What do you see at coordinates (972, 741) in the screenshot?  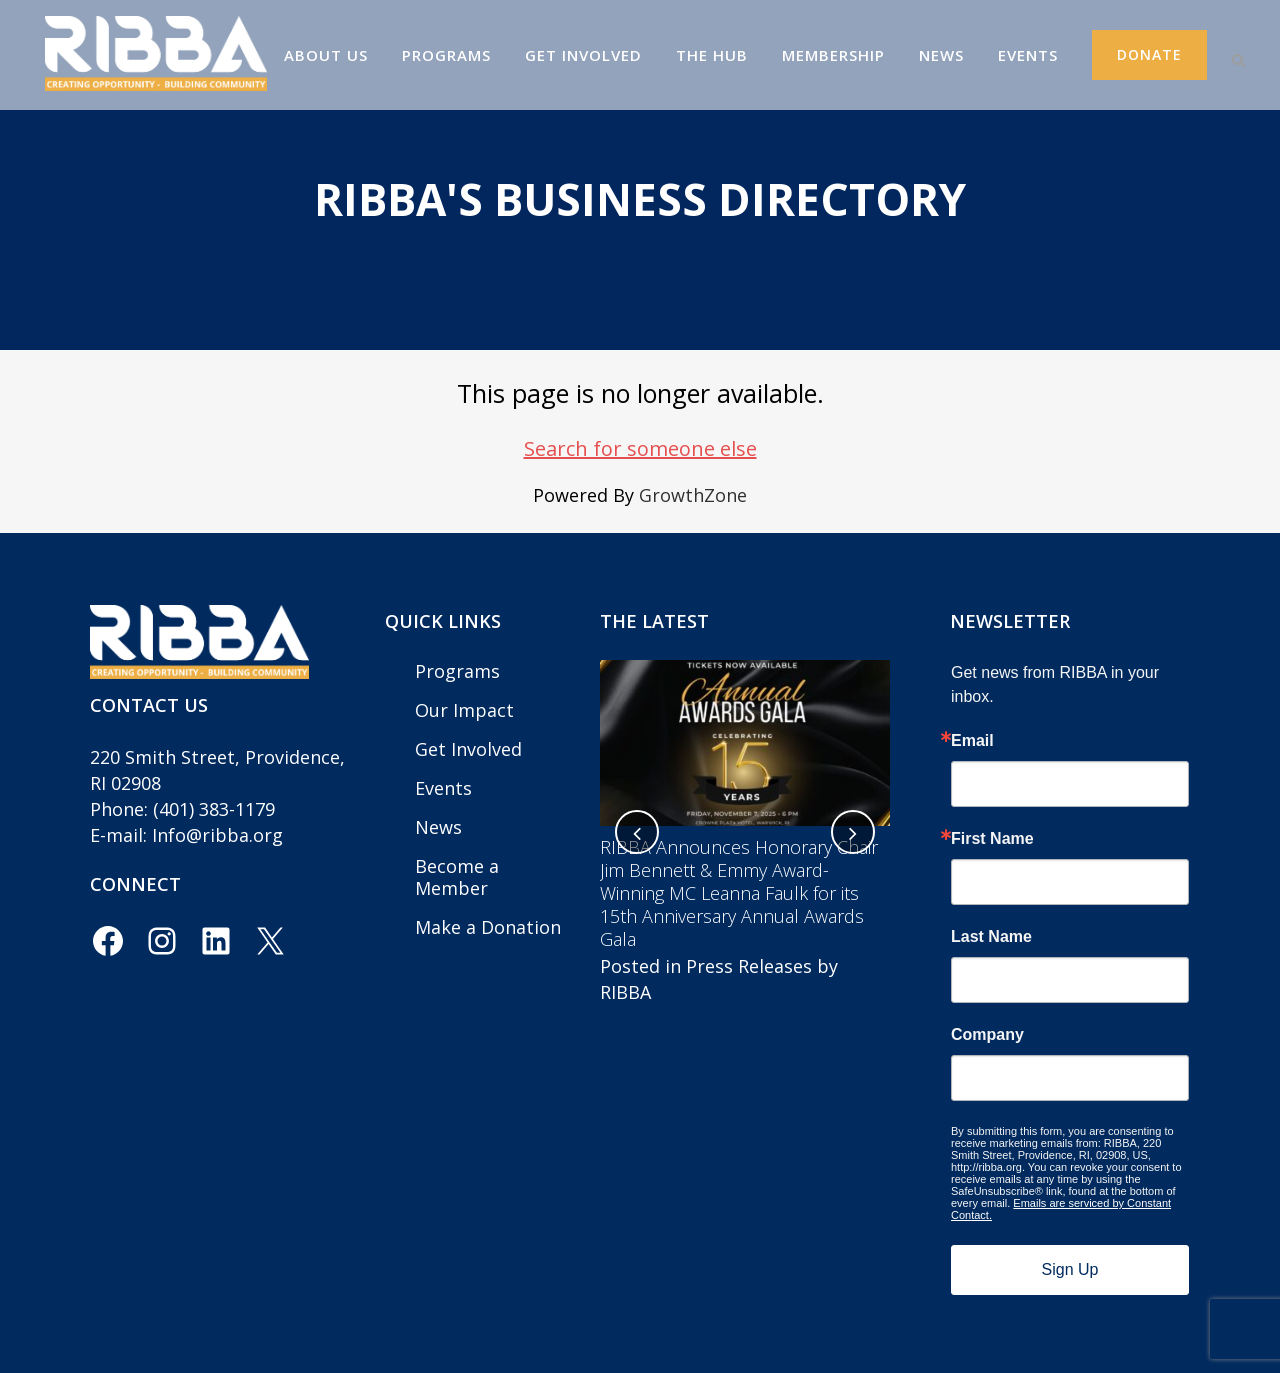 I see `Email` at bounding box center [972, 741].